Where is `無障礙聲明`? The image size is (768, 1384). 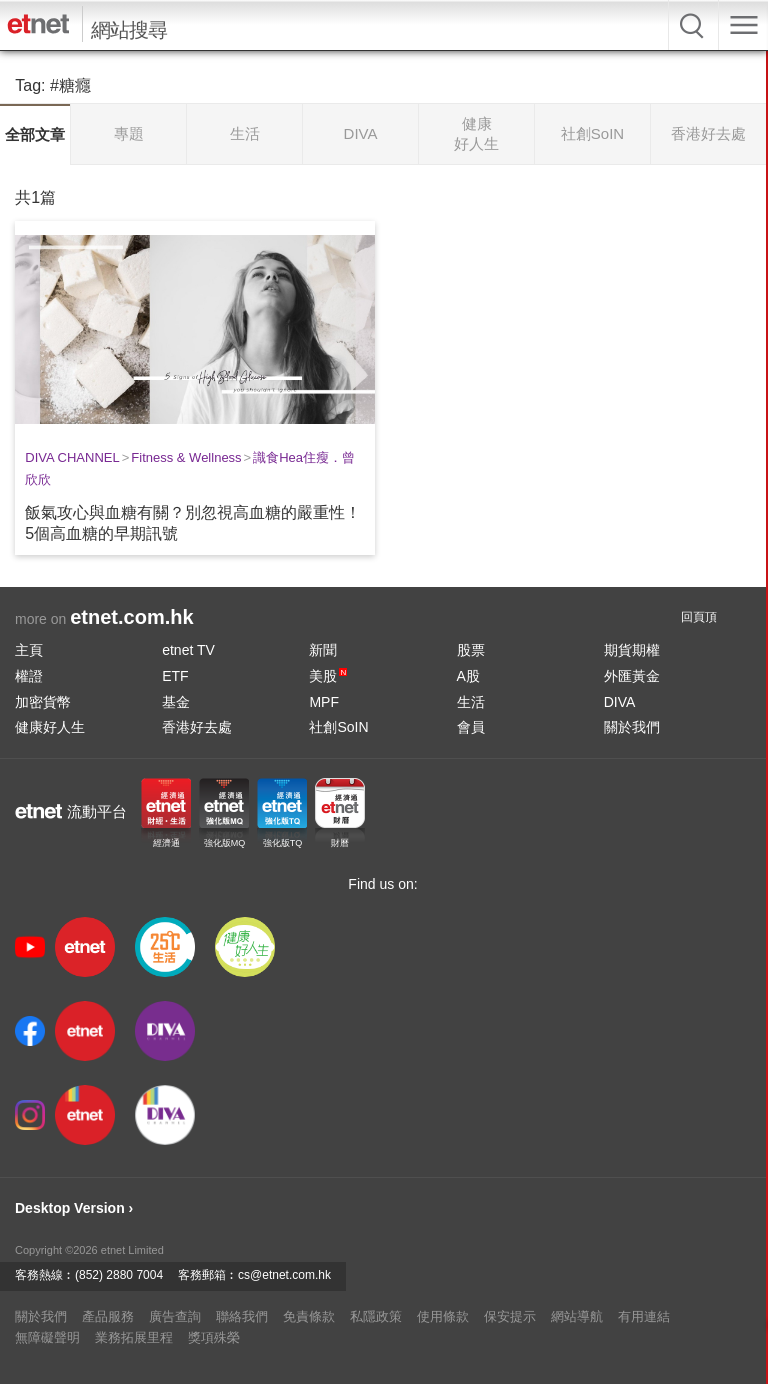
無障礙聲明 is located at coordinates (47, 1337).